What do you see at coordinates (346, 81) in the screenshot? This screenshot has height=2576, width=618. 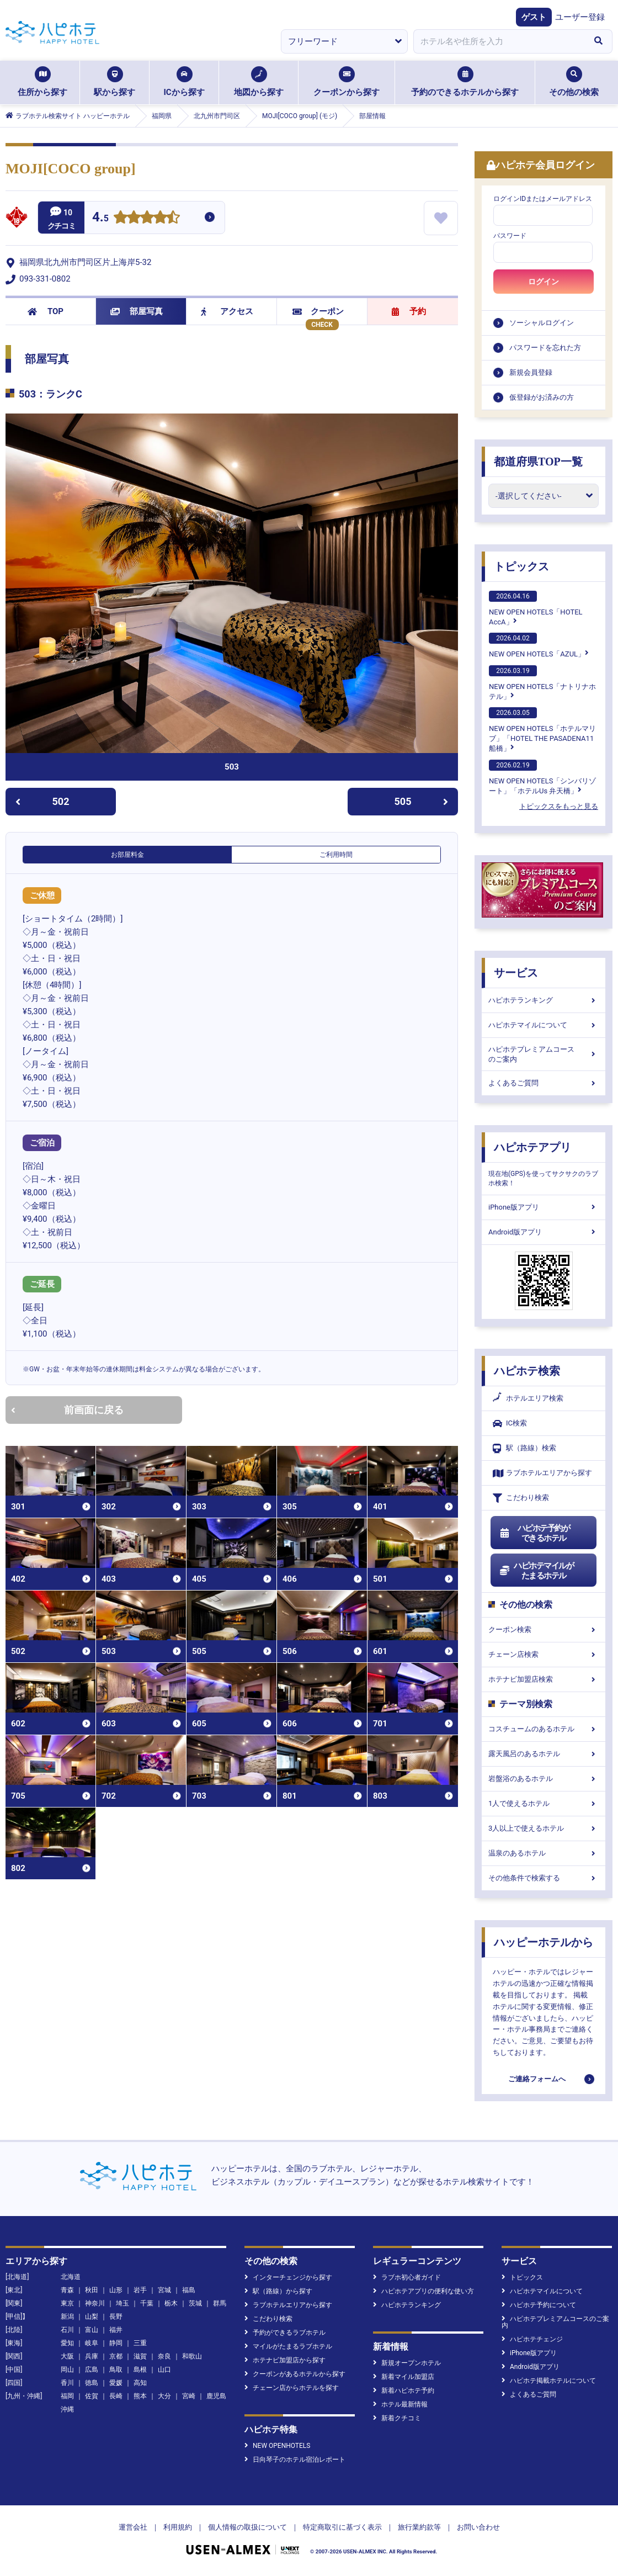 I see `クーポンから探す` at bounding box center [346, 81].